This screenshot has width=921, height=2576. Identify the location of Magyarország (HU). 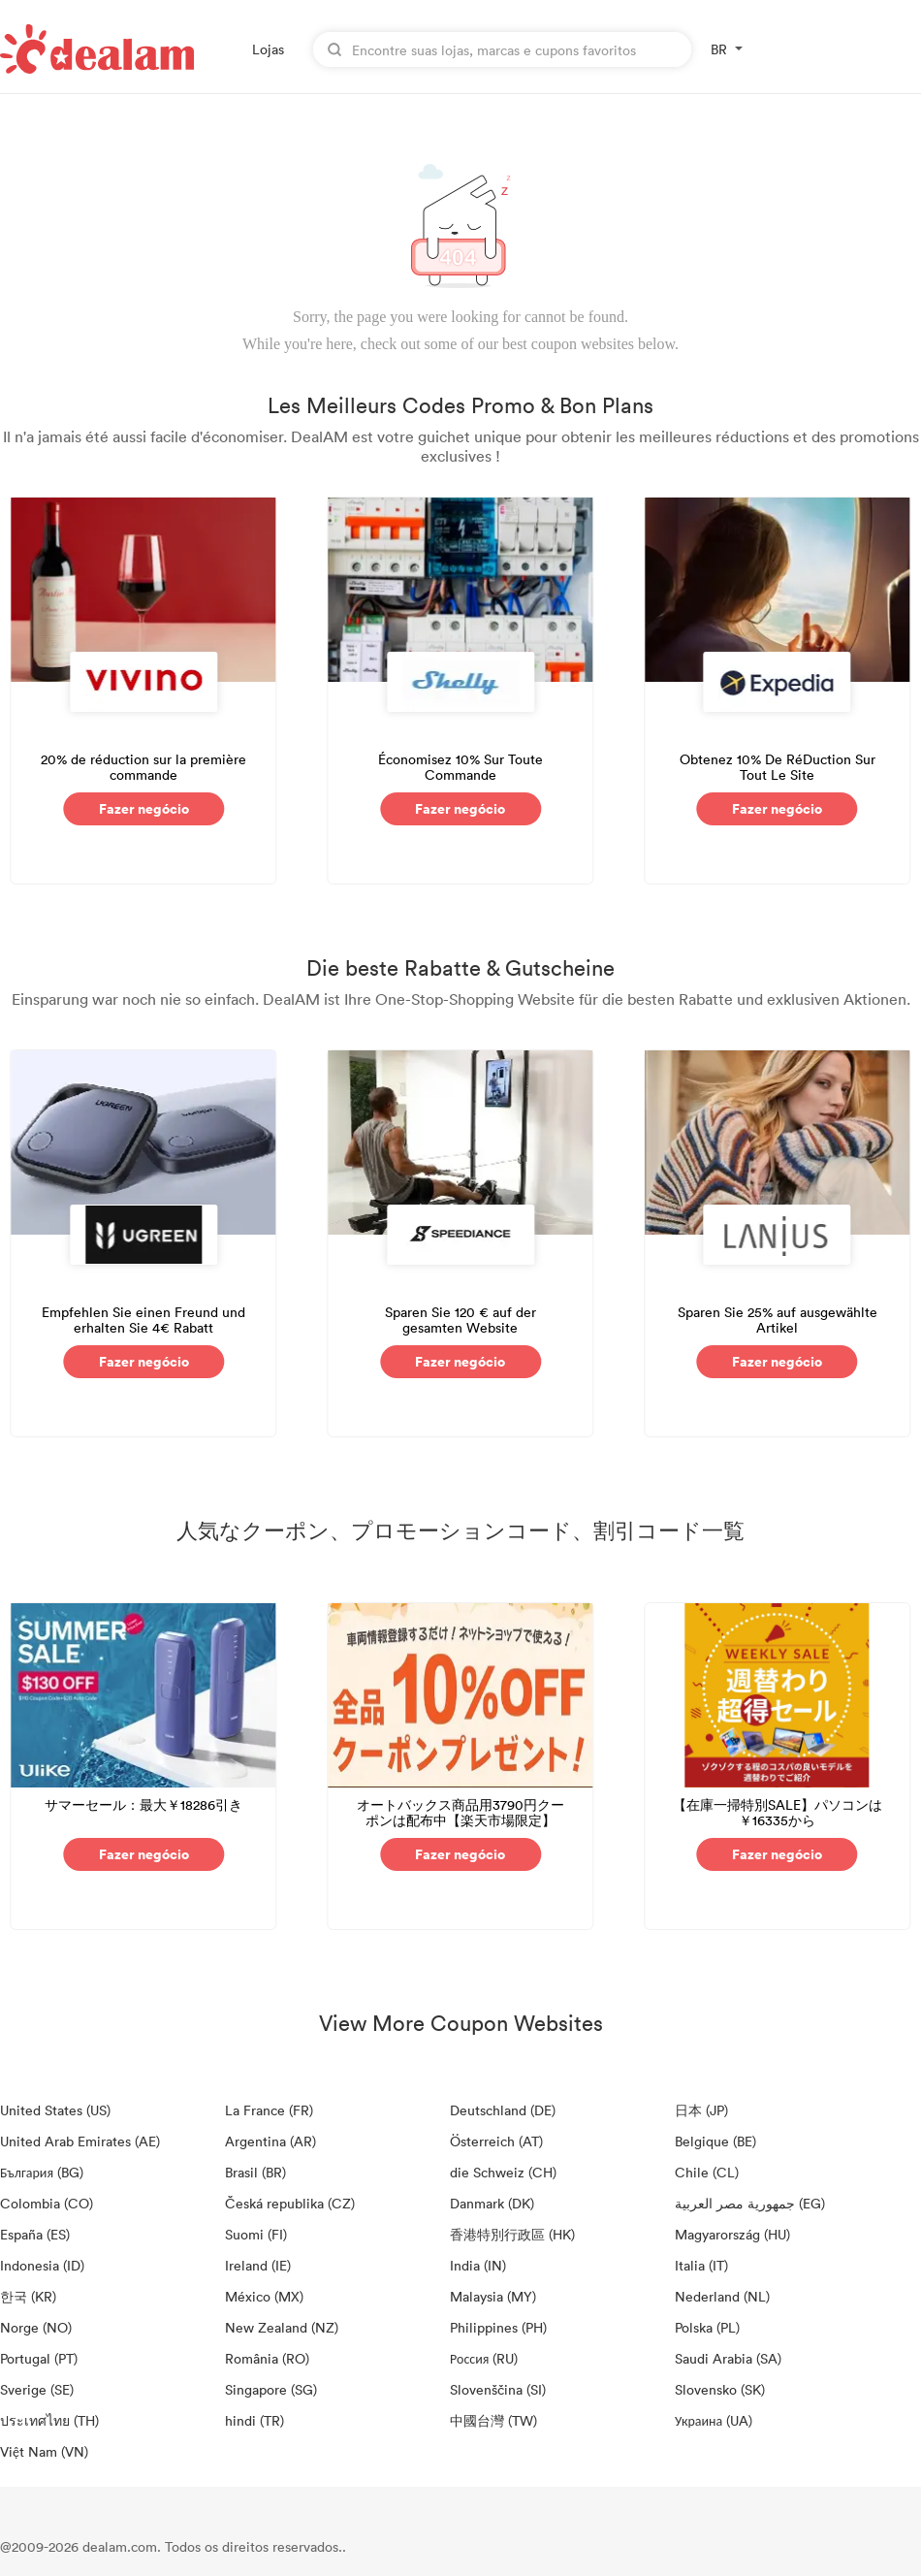
(732, 2234).